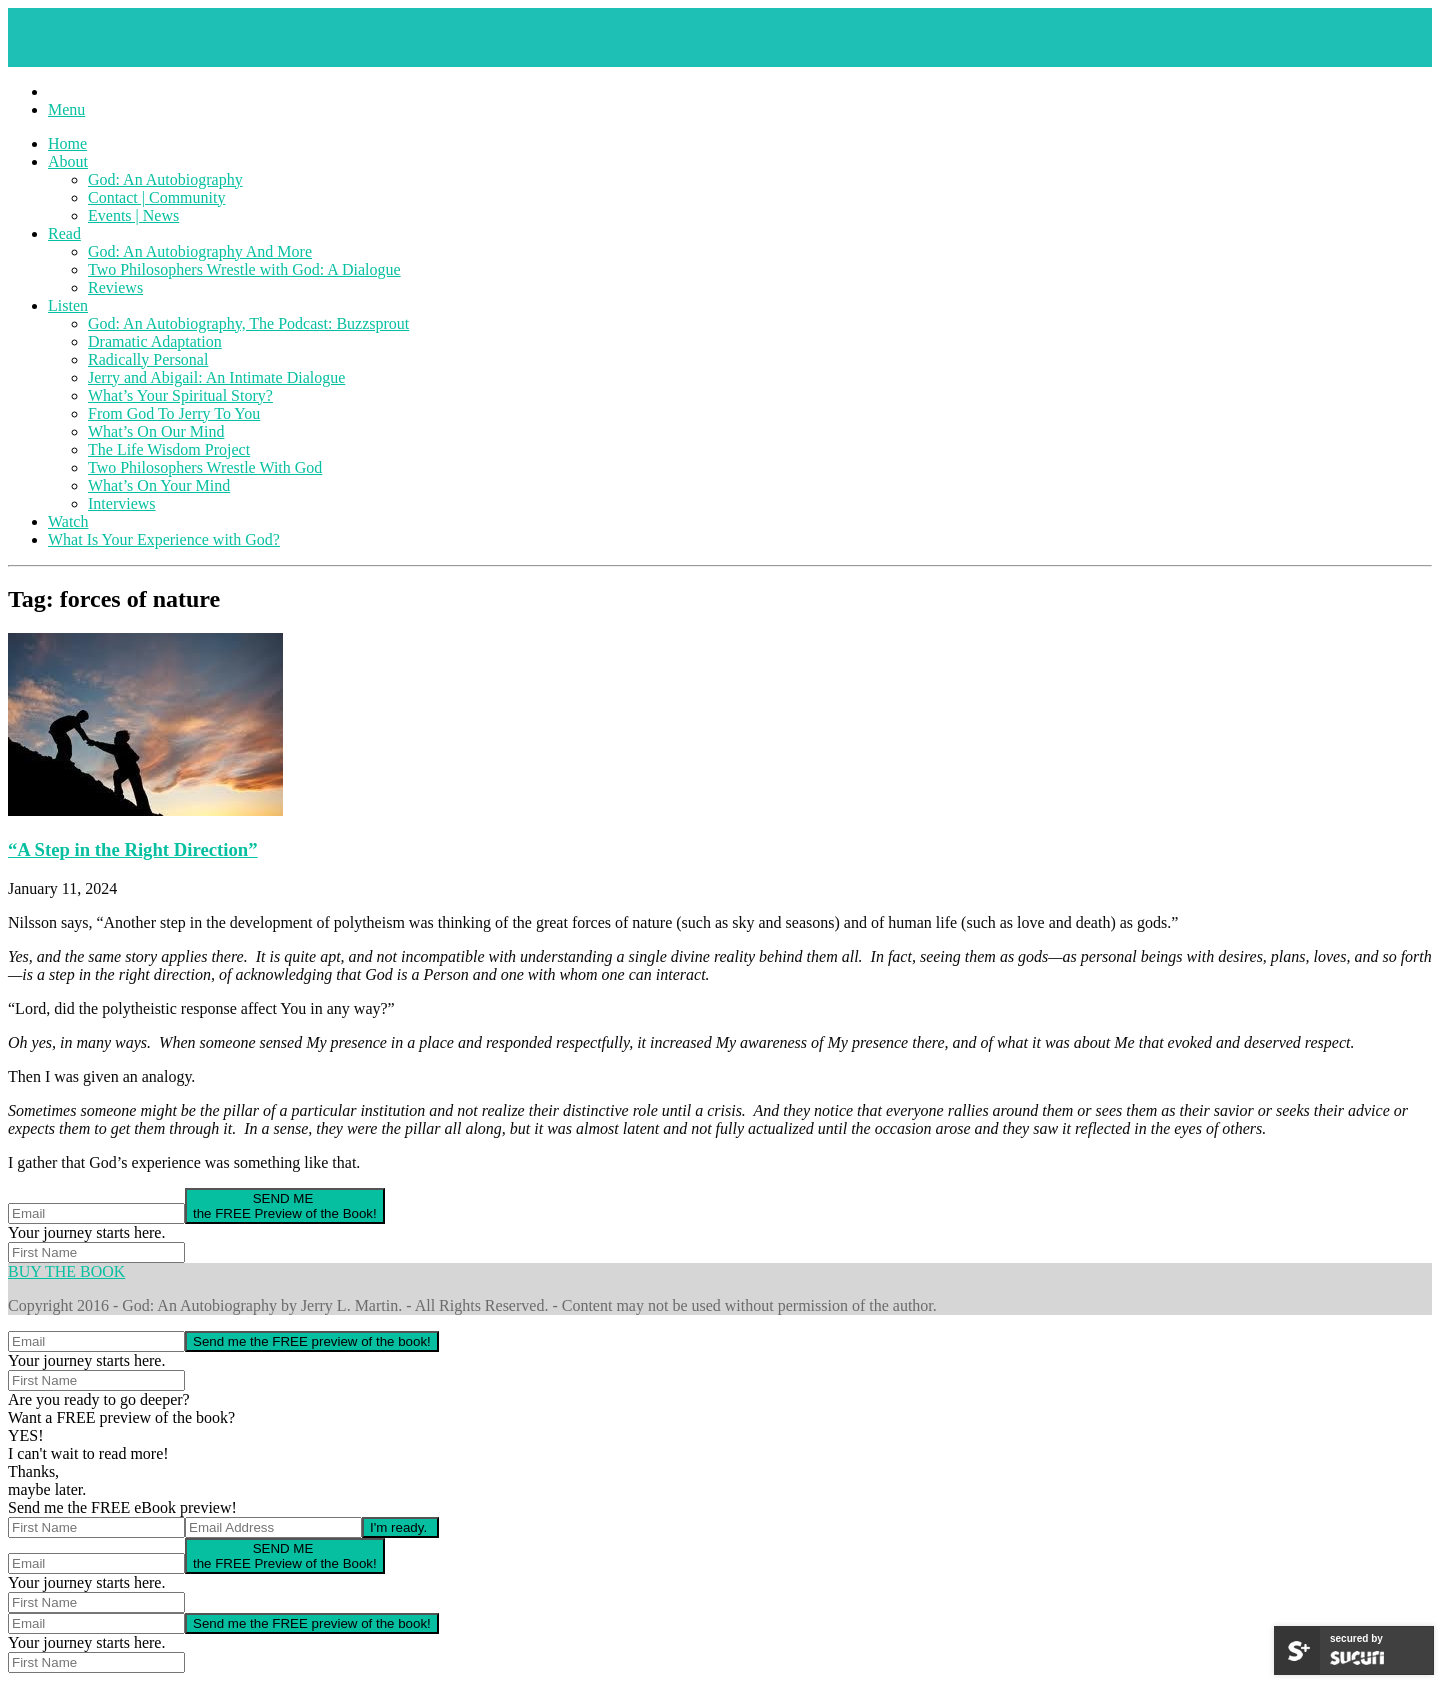  I want to click on Reviews, so click(115, 287).